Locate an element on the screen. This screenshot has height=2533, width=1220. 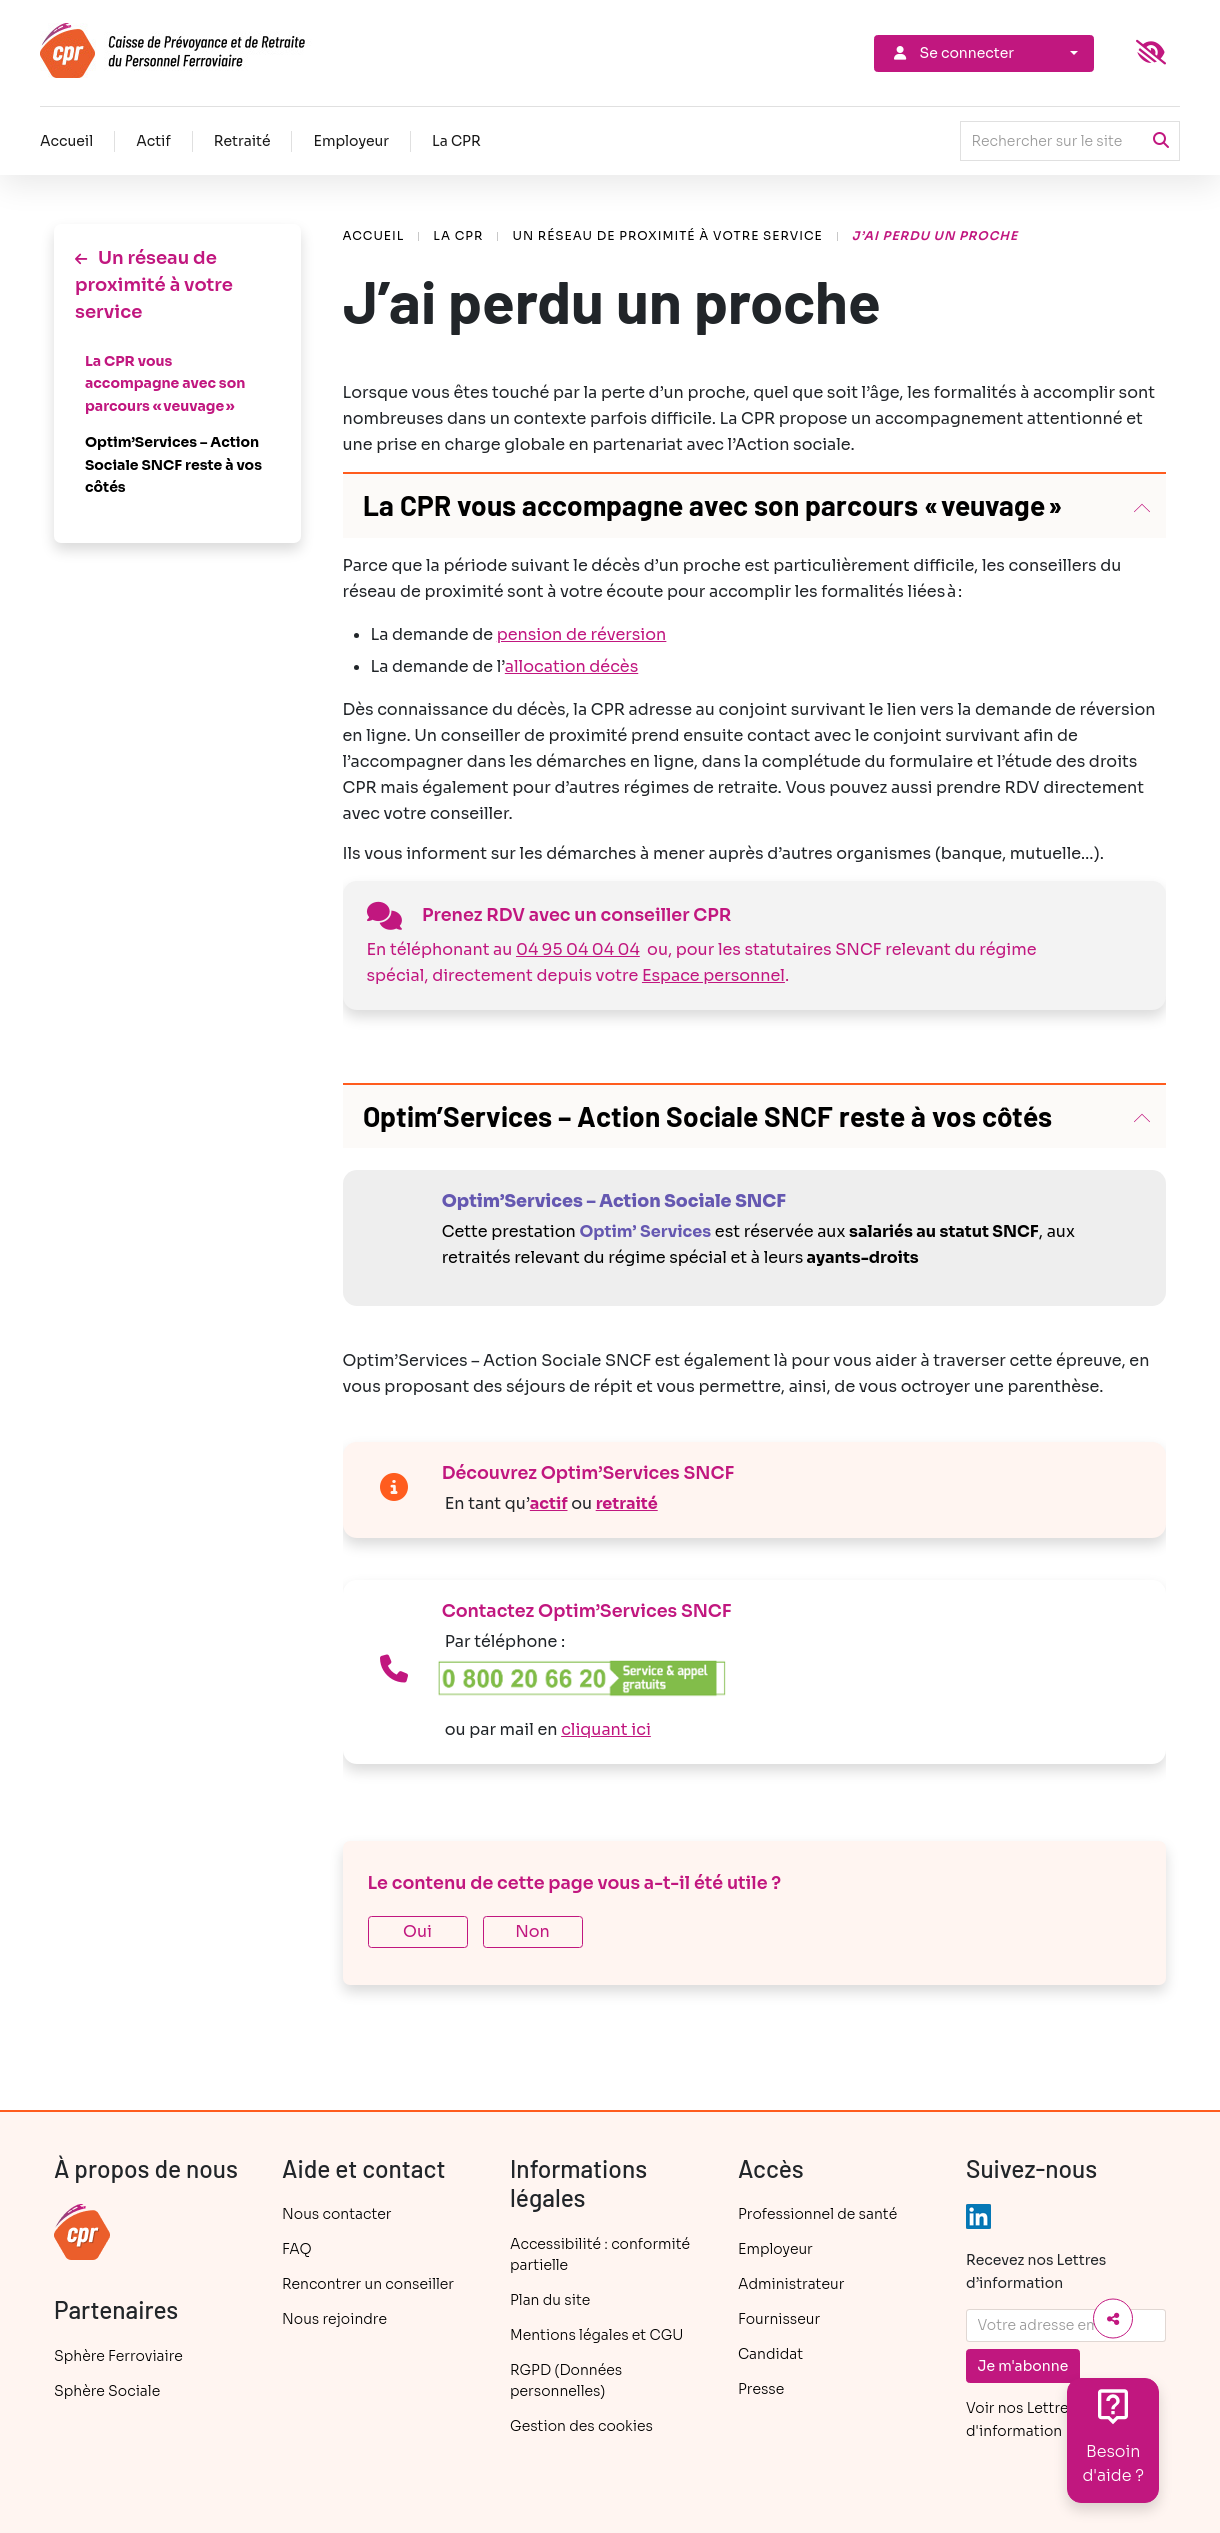
cliquant ici is located at coordinates (606, 1729).